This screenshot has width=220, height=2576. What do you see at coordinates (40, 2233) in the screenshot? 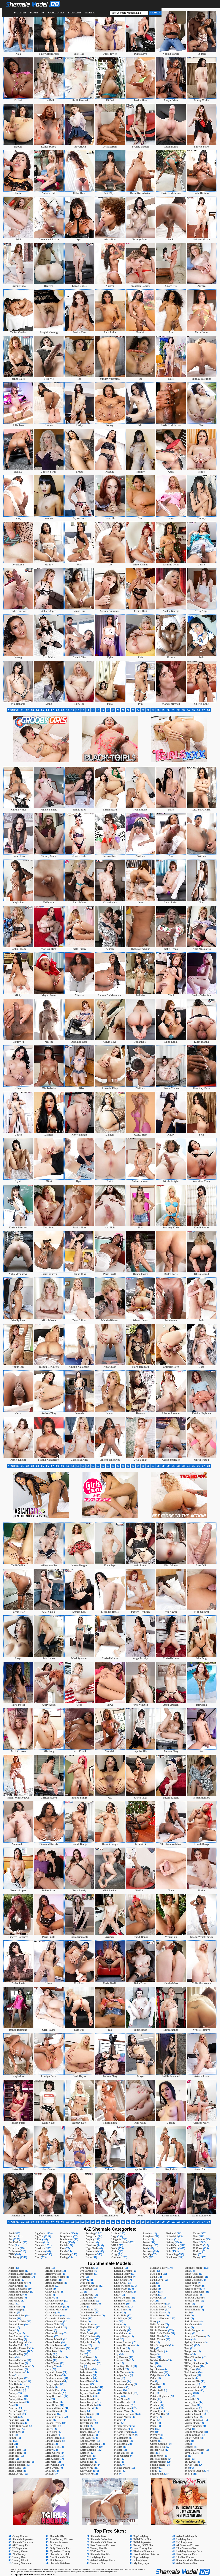
I see `Big Cock` at bounding box center [40, 2233].